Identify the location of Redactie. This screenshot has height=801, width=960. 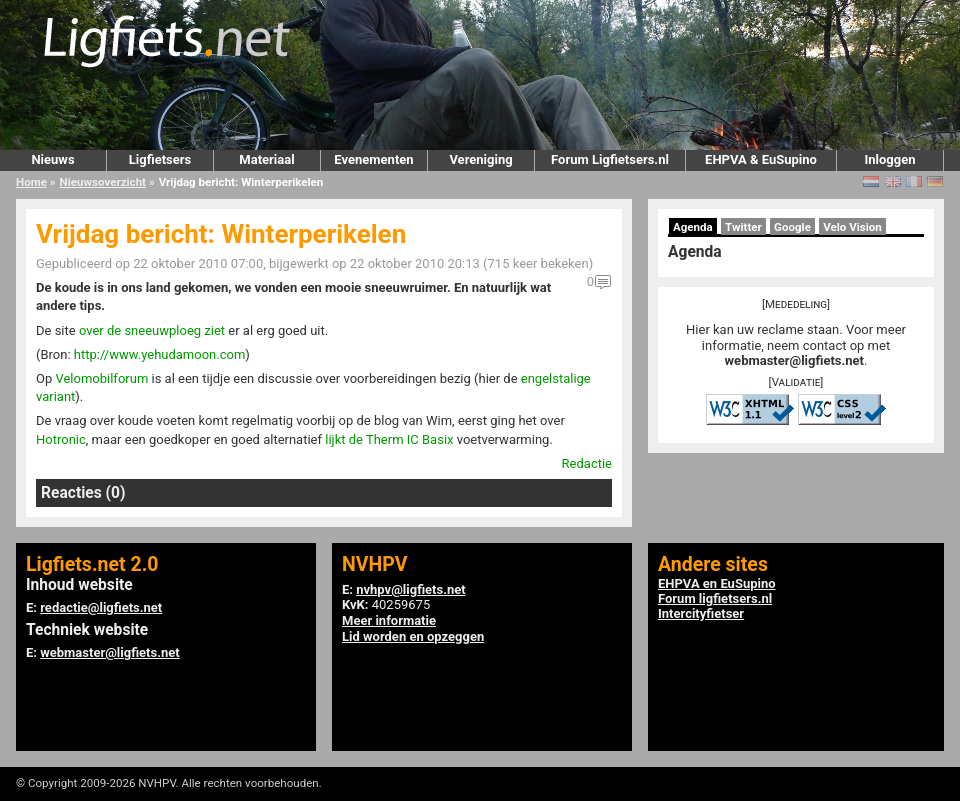
(587, 463).